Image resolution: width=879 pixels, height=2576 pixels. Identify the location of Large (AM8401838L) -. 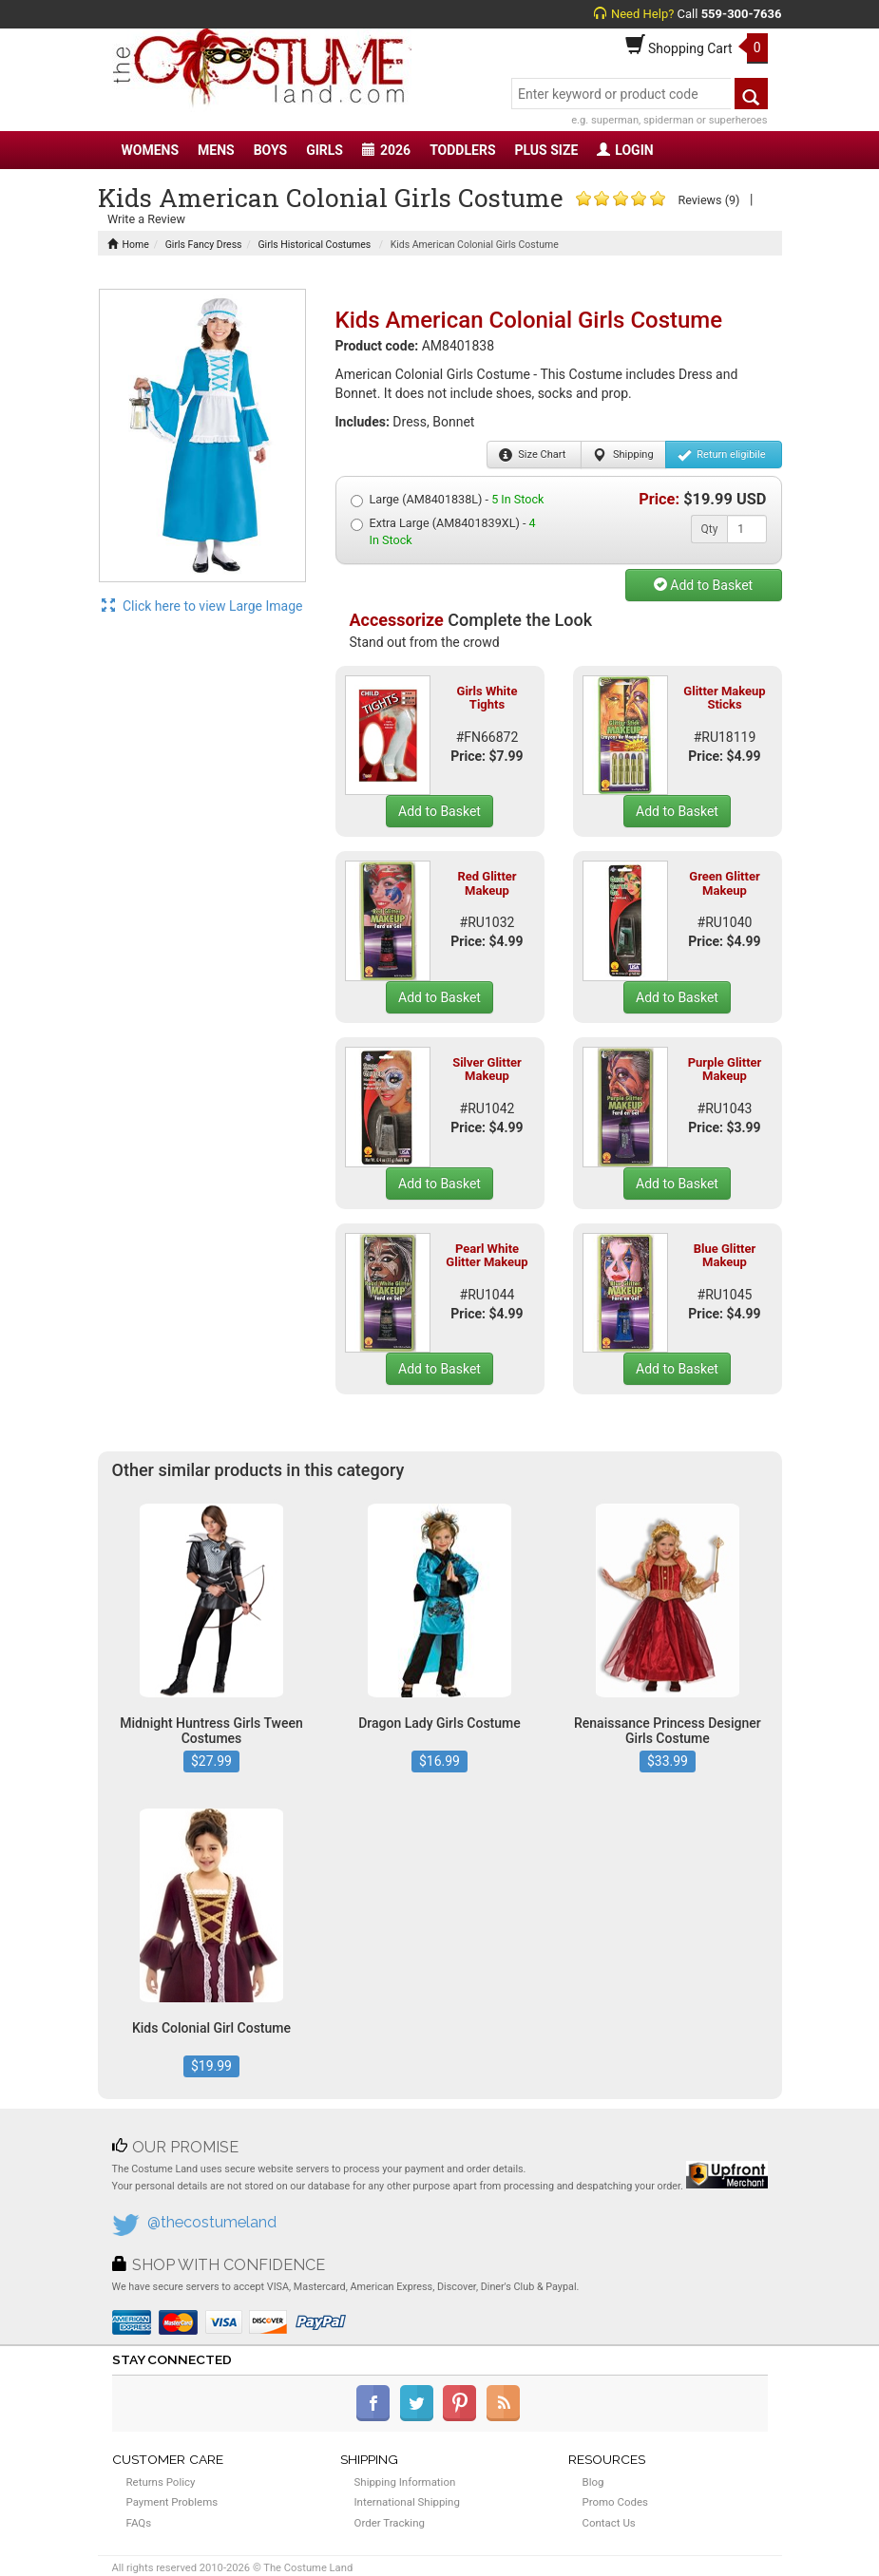
(448, 499).